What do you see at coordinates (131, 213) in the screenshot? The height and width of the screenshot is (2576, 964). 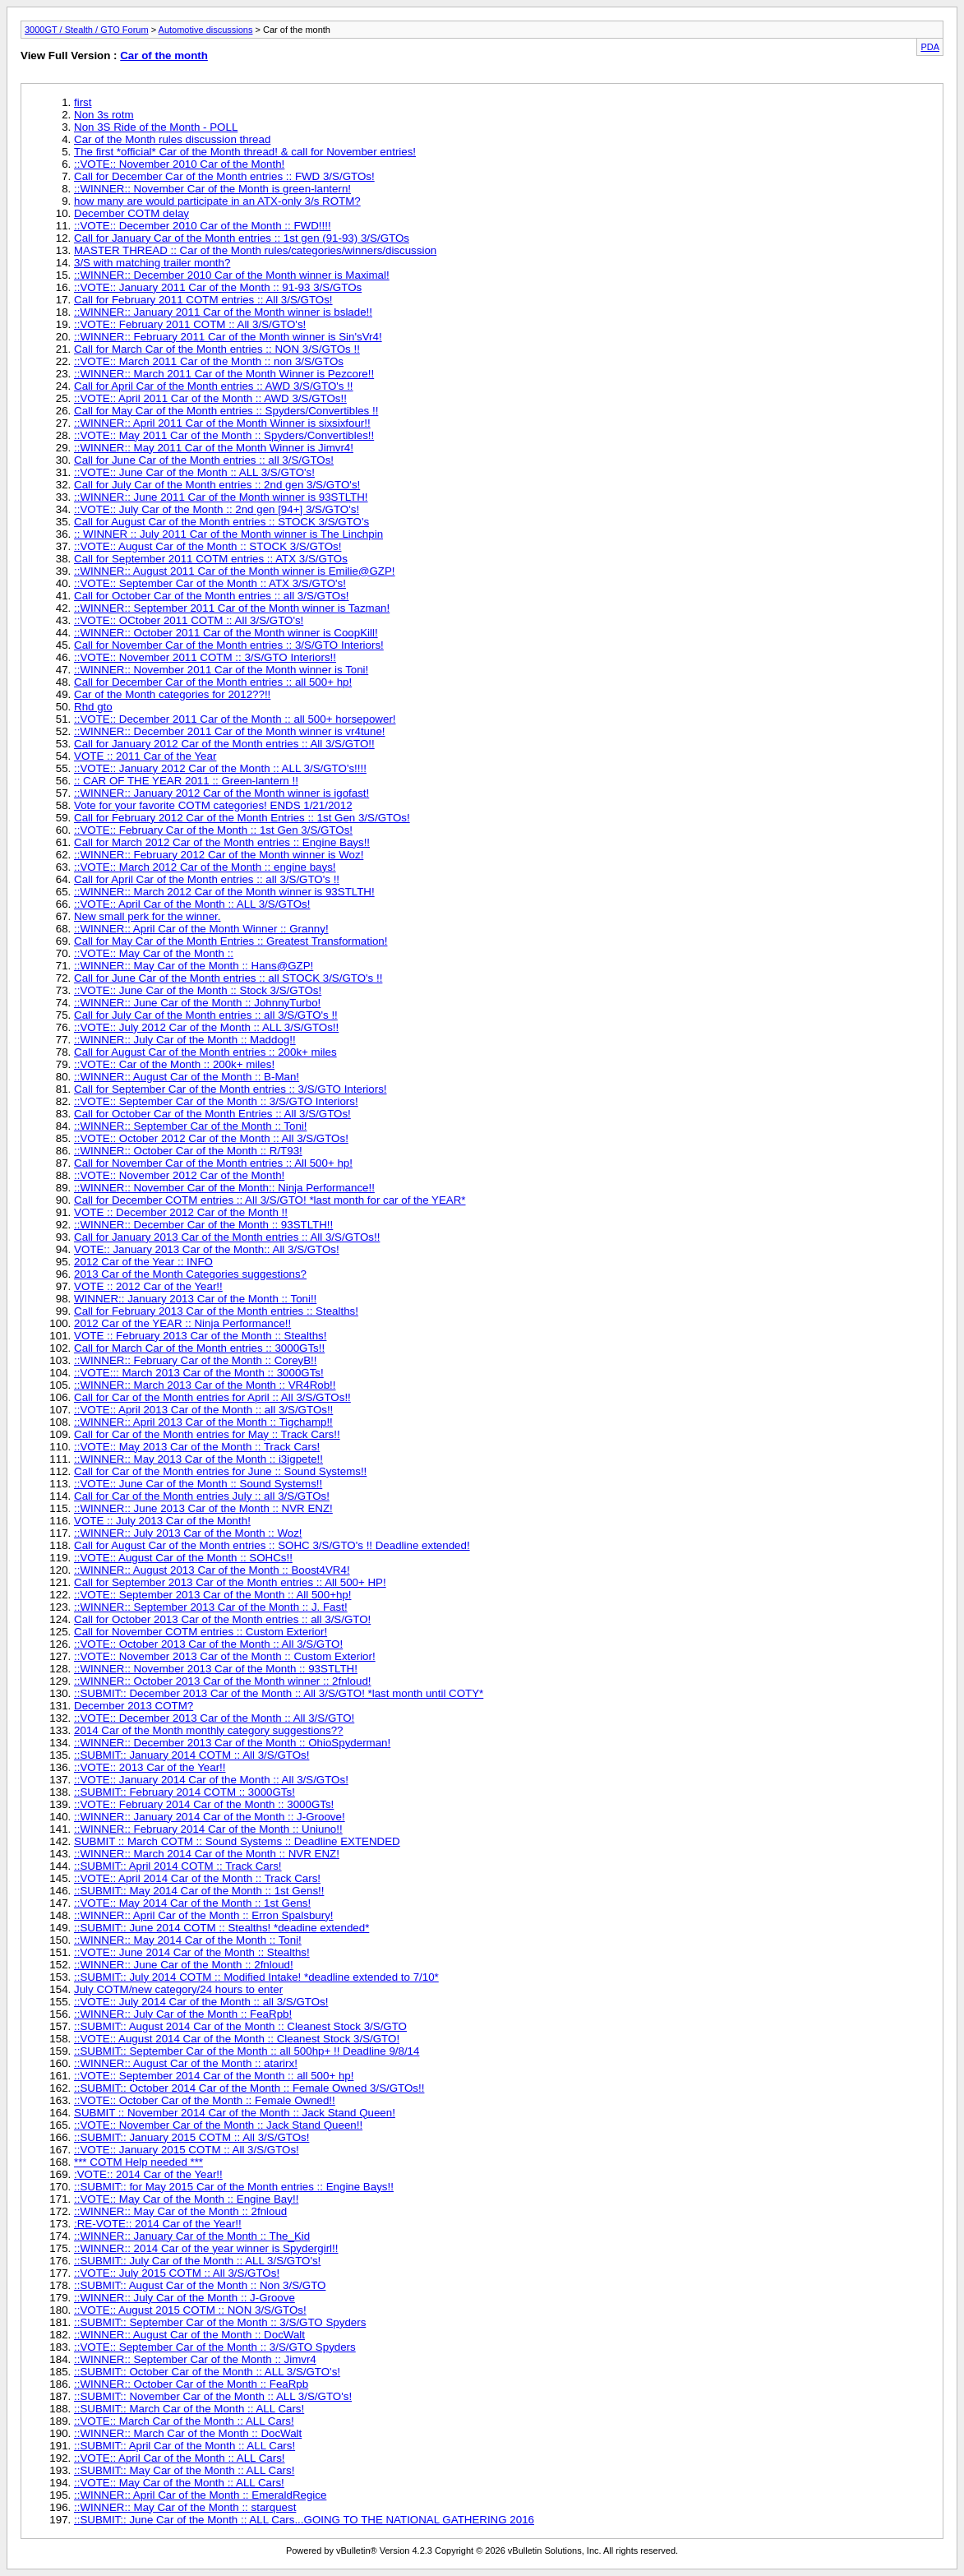 I see `December COTM delay` at bounding box center [131, 213].